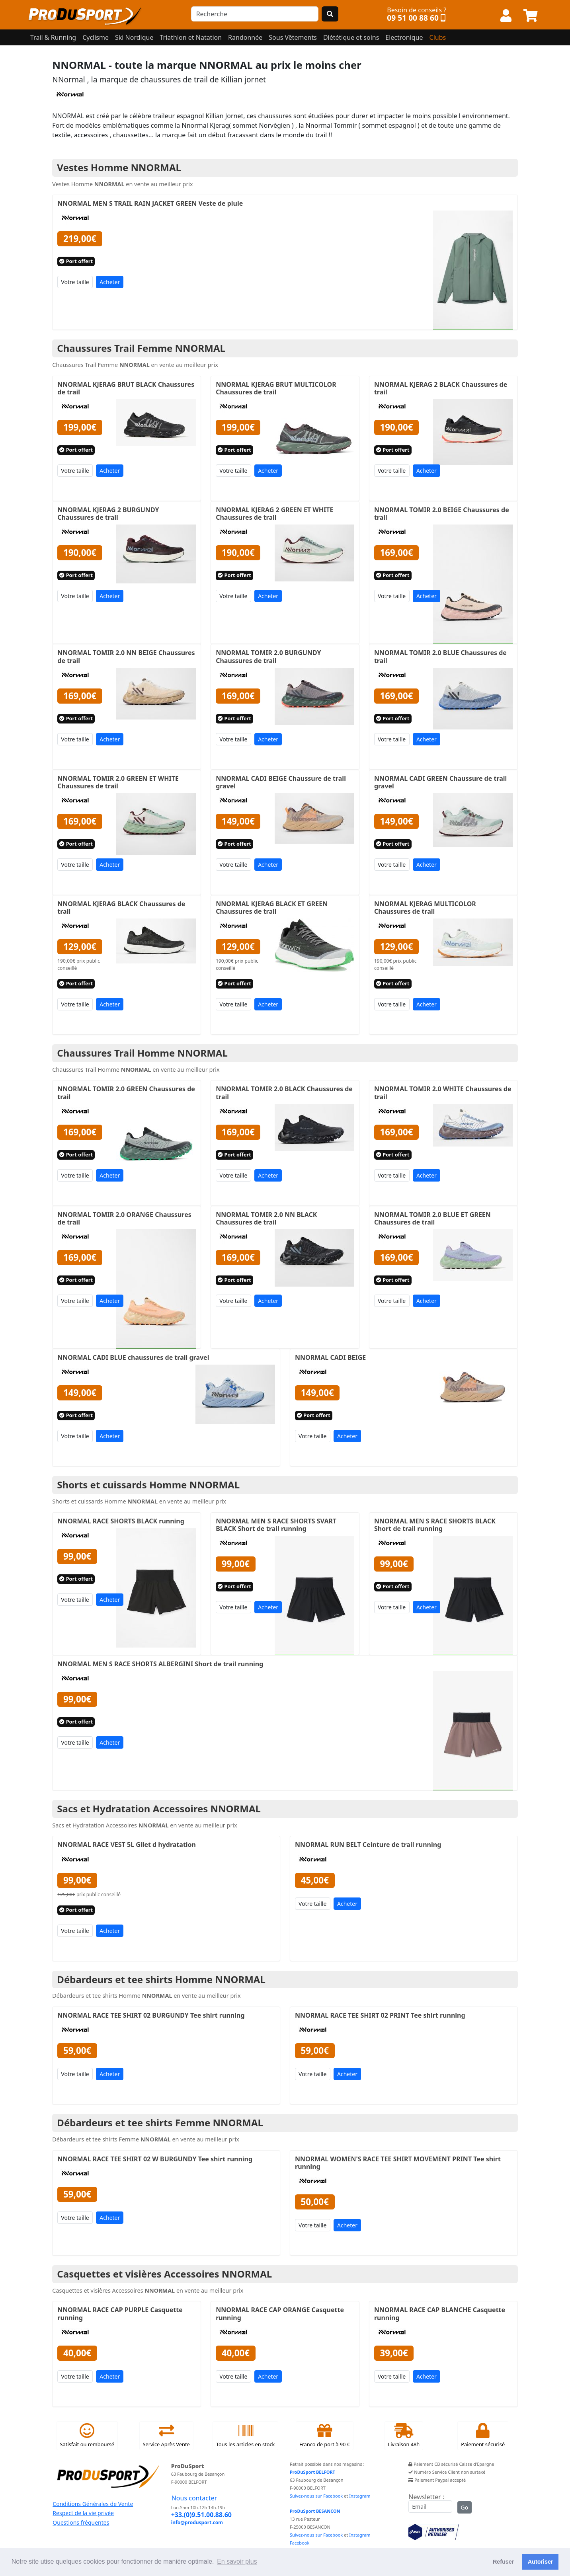 The width and height of the screenshot is (570, 2576). What do you see at coordinates (237, 2561) in the screenshot?
I see `En savoir plus [button]` at bounding box center [237, 2561].